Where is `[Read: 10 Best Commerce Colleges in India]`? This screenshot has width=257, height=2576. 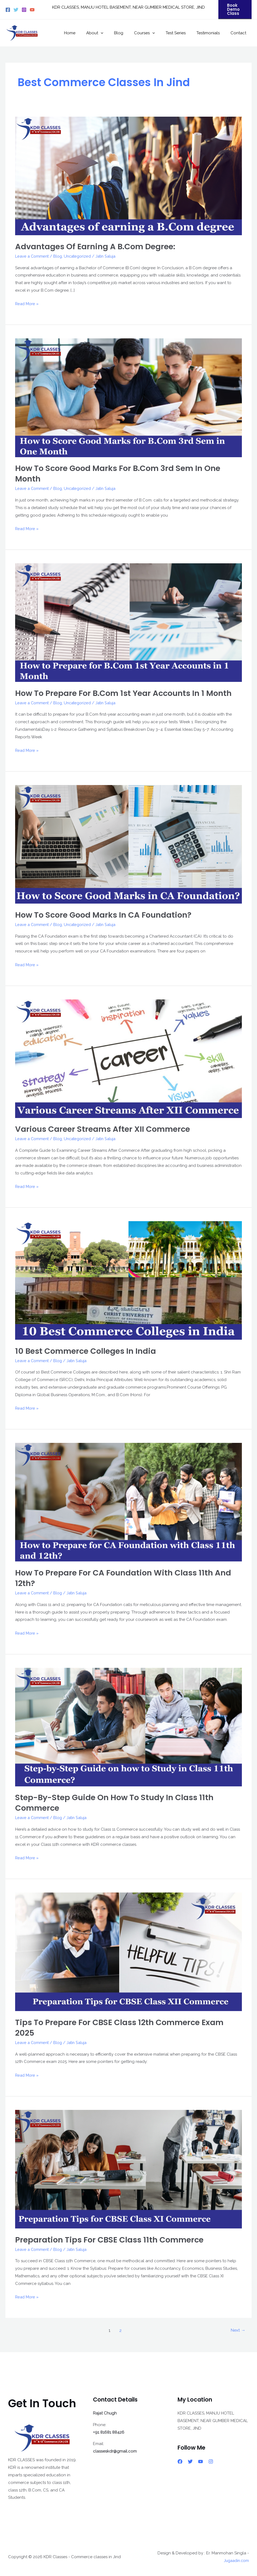
[Read: 10 Best Commerce Colleges in India] is located at coordinates (128, 1280).